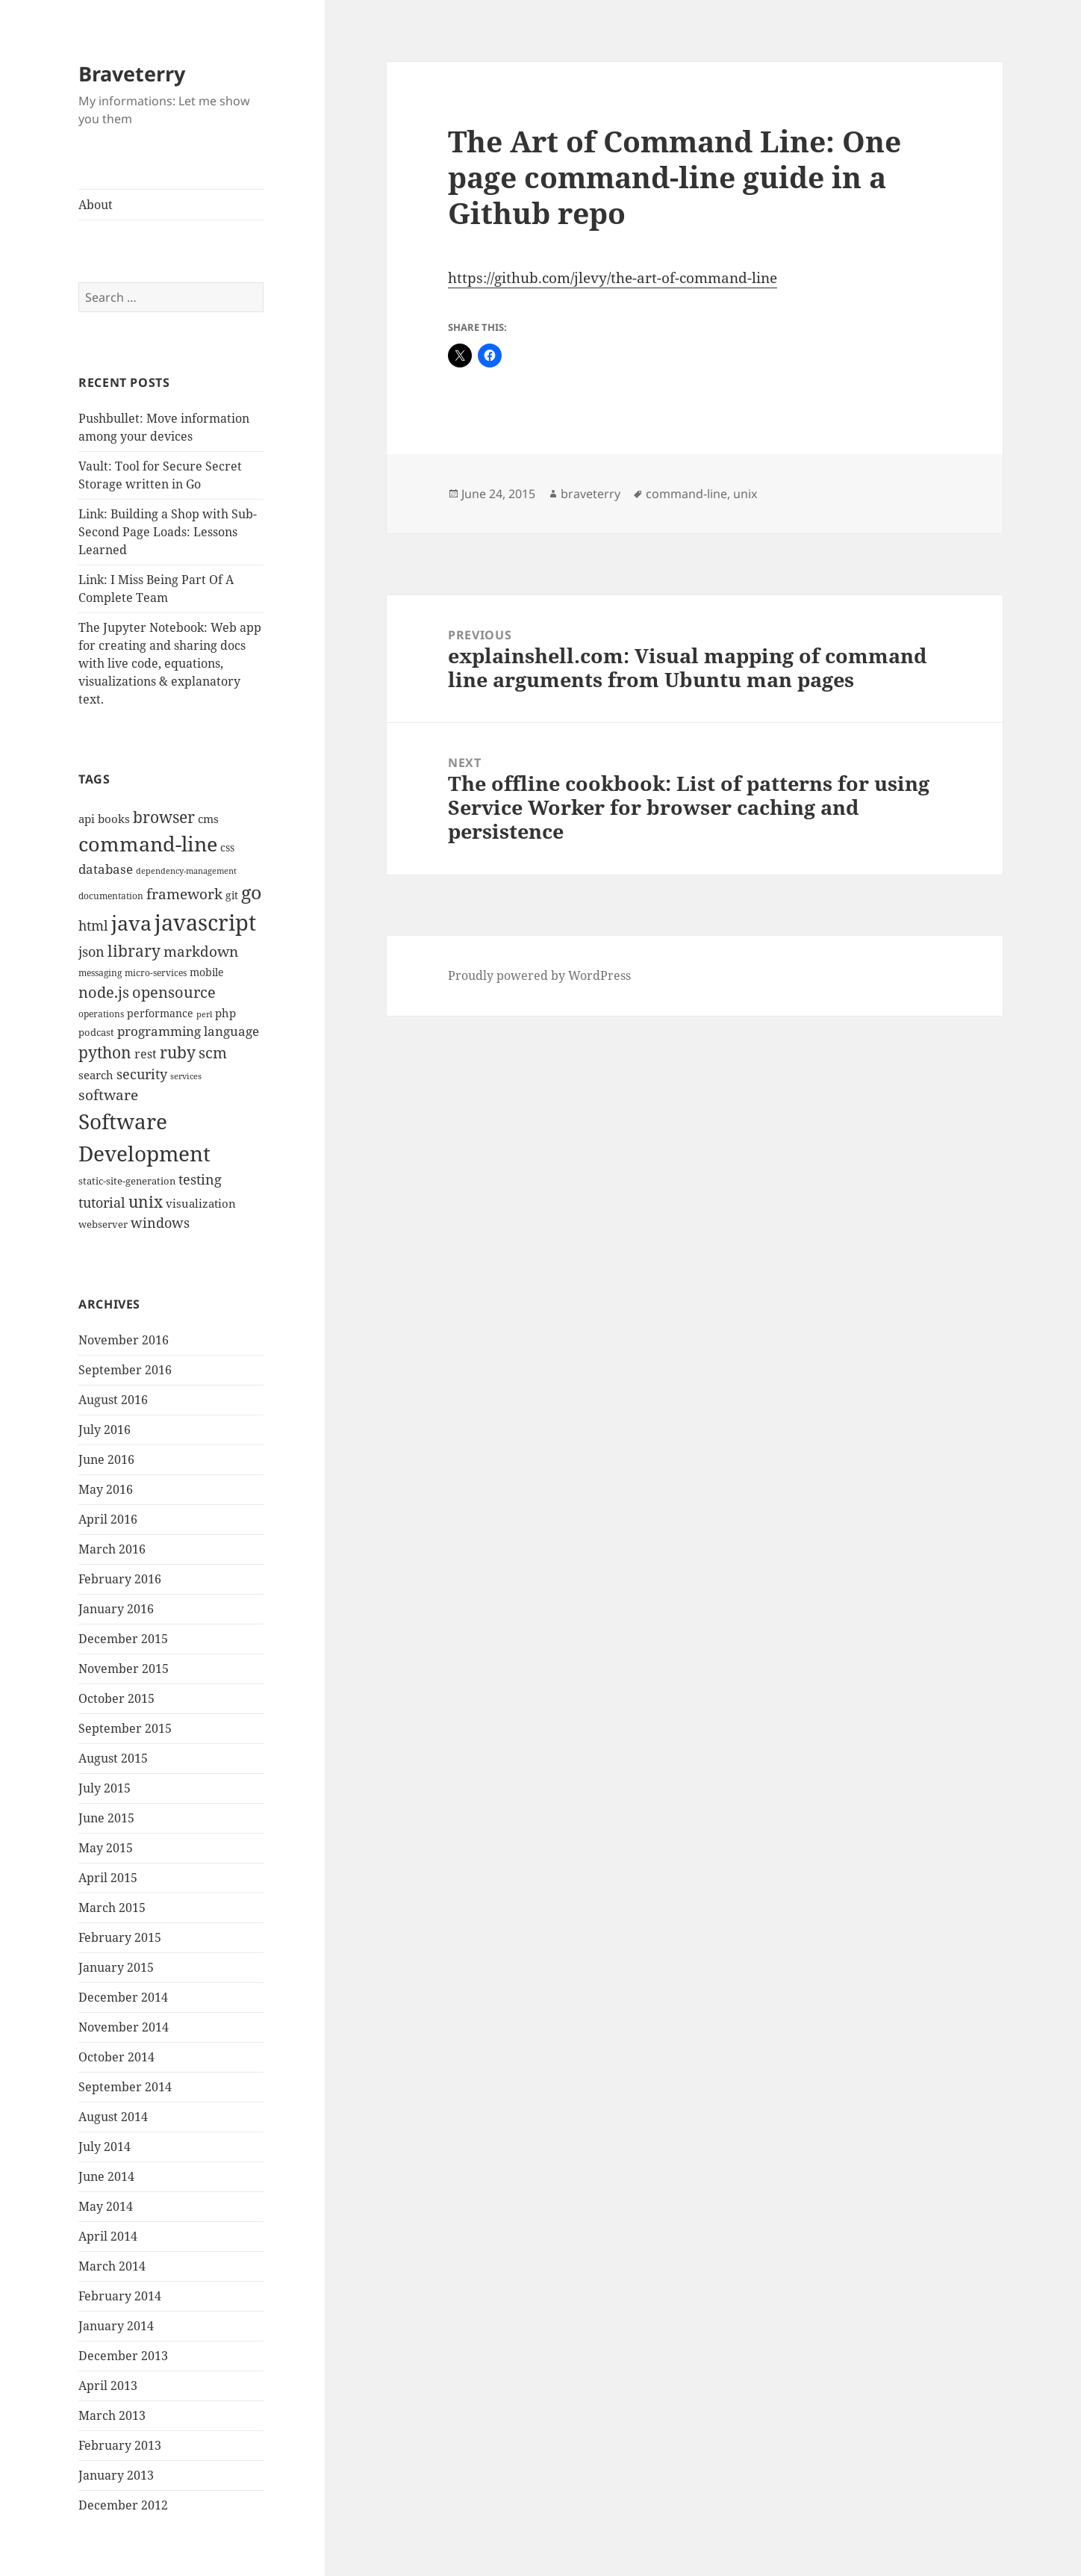  What do you see at coordinates (201, 1203) in the screenshot?
I see `visualization [visualization (14 items)]` at bounding box center [201, 1203].